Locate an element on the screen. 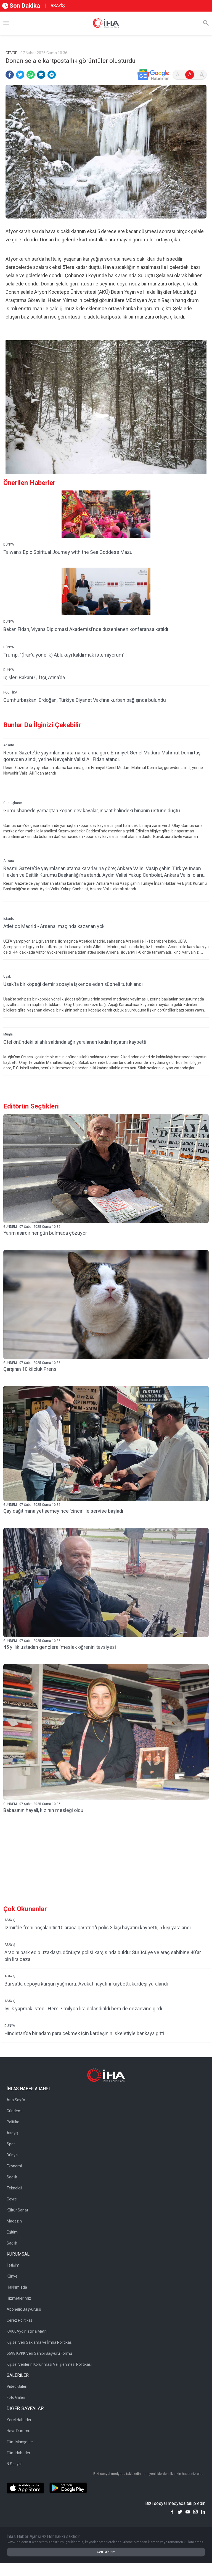  İstanbul is located at coordinates (9, 919).